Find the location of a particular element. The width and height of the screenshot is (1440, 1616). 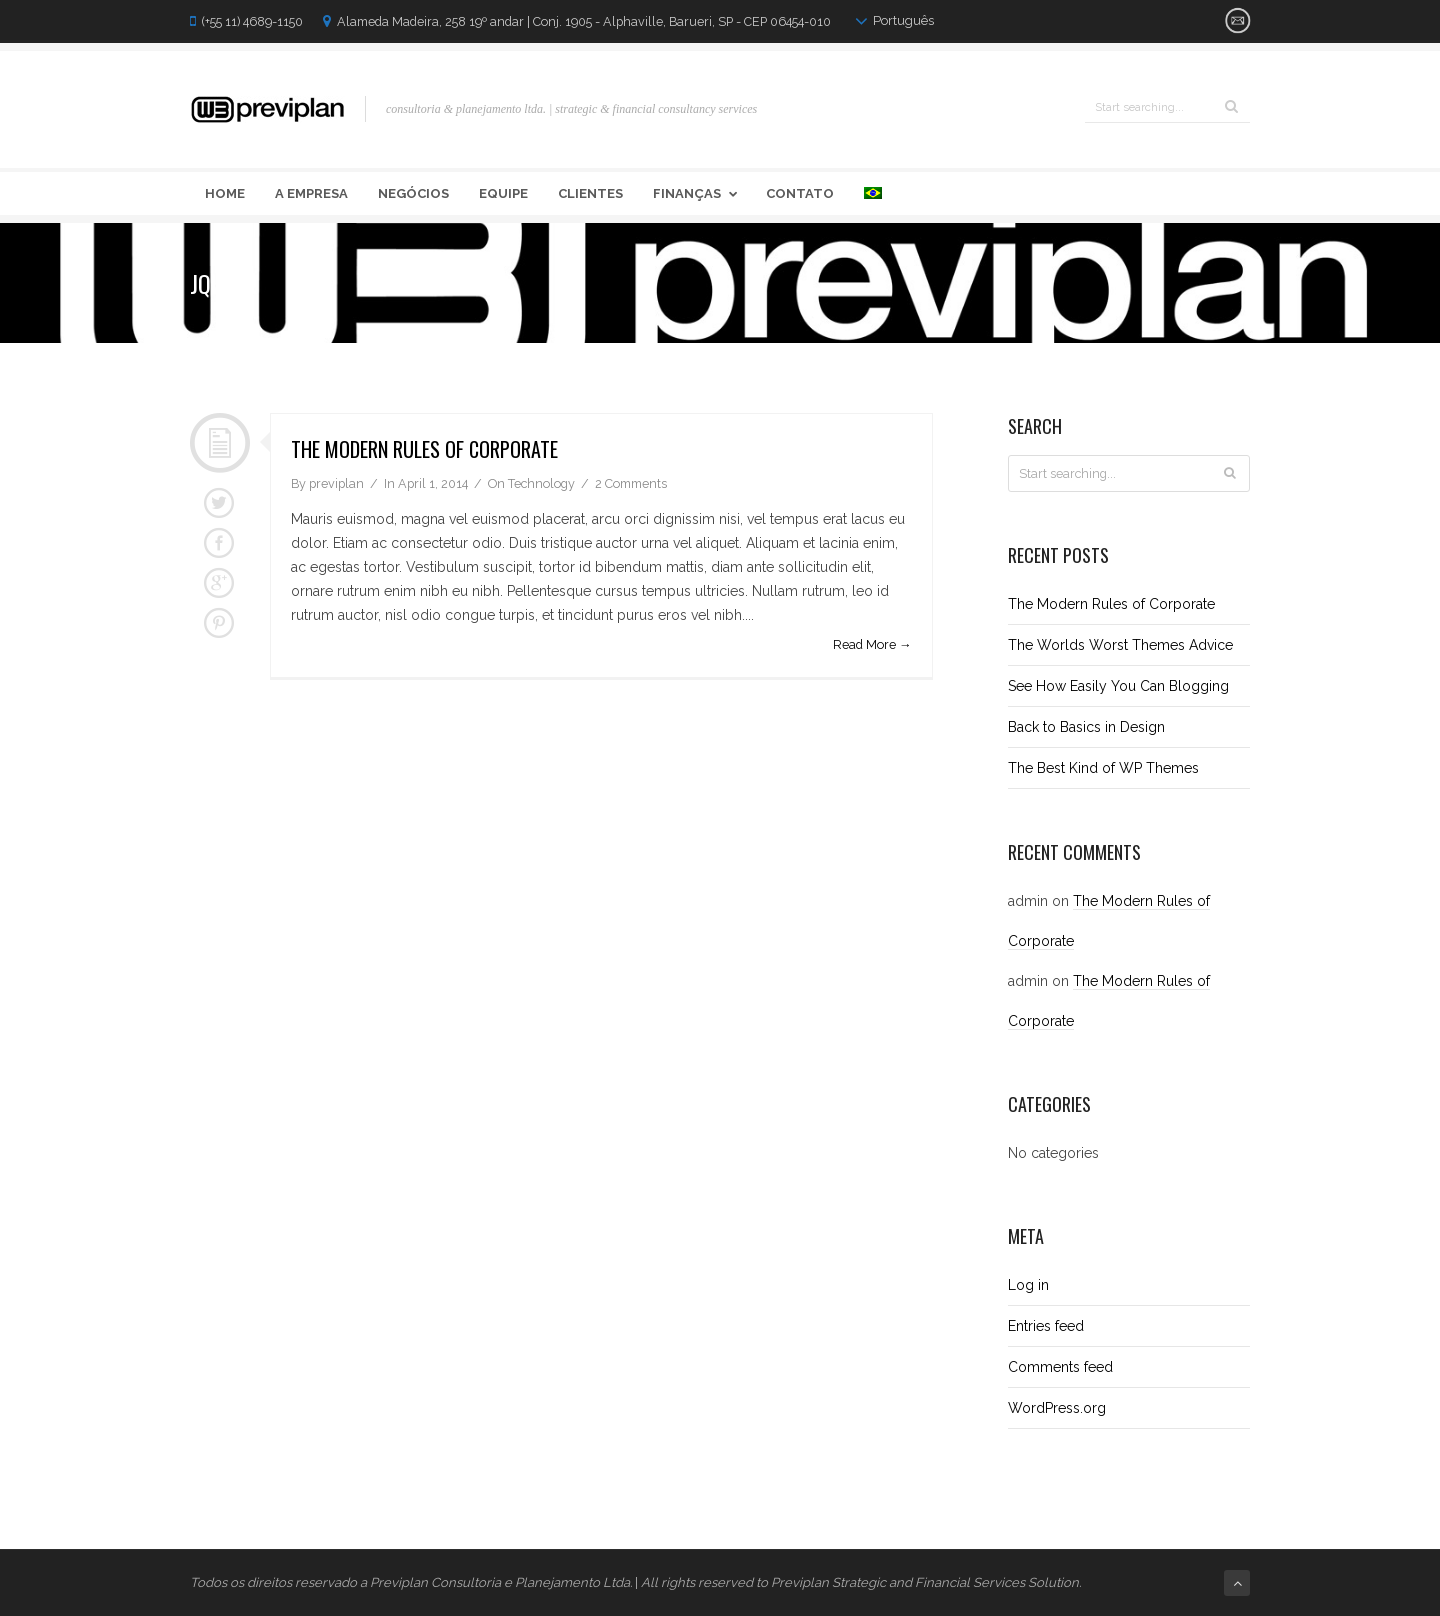

The Best Kind of WP Themes is located at coordinates (1103, 768).